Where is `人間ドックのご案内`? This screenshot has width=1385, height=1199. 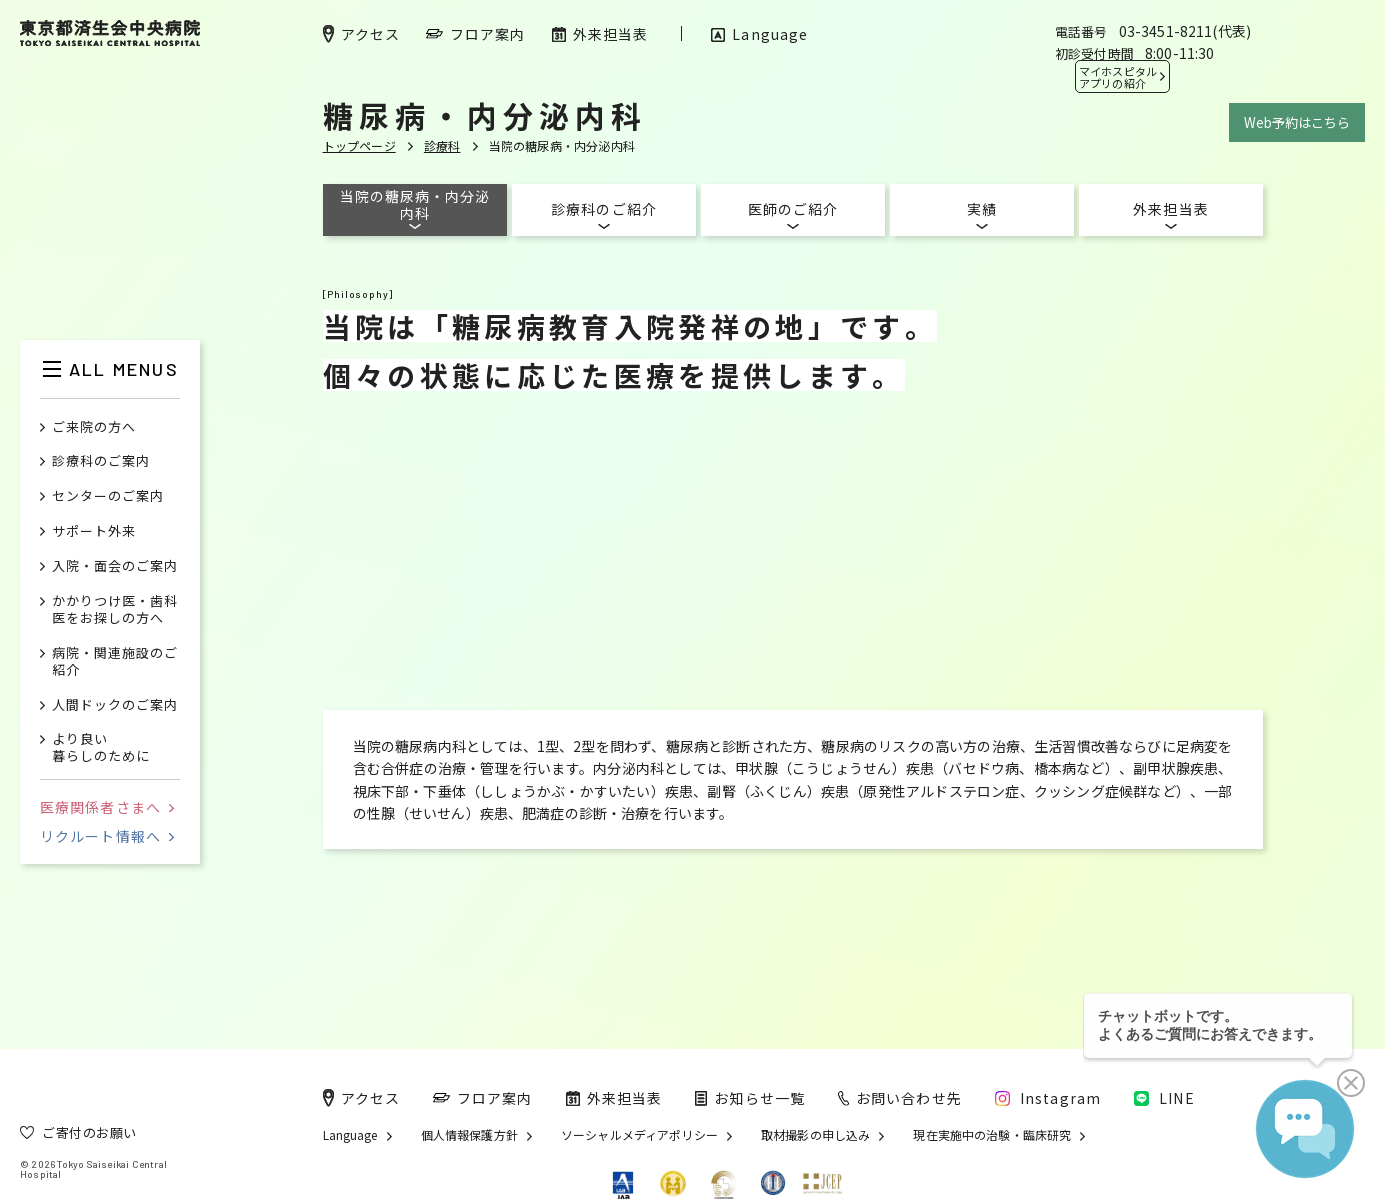 人間ドックのご案内 is located at coordinates (115, 705).